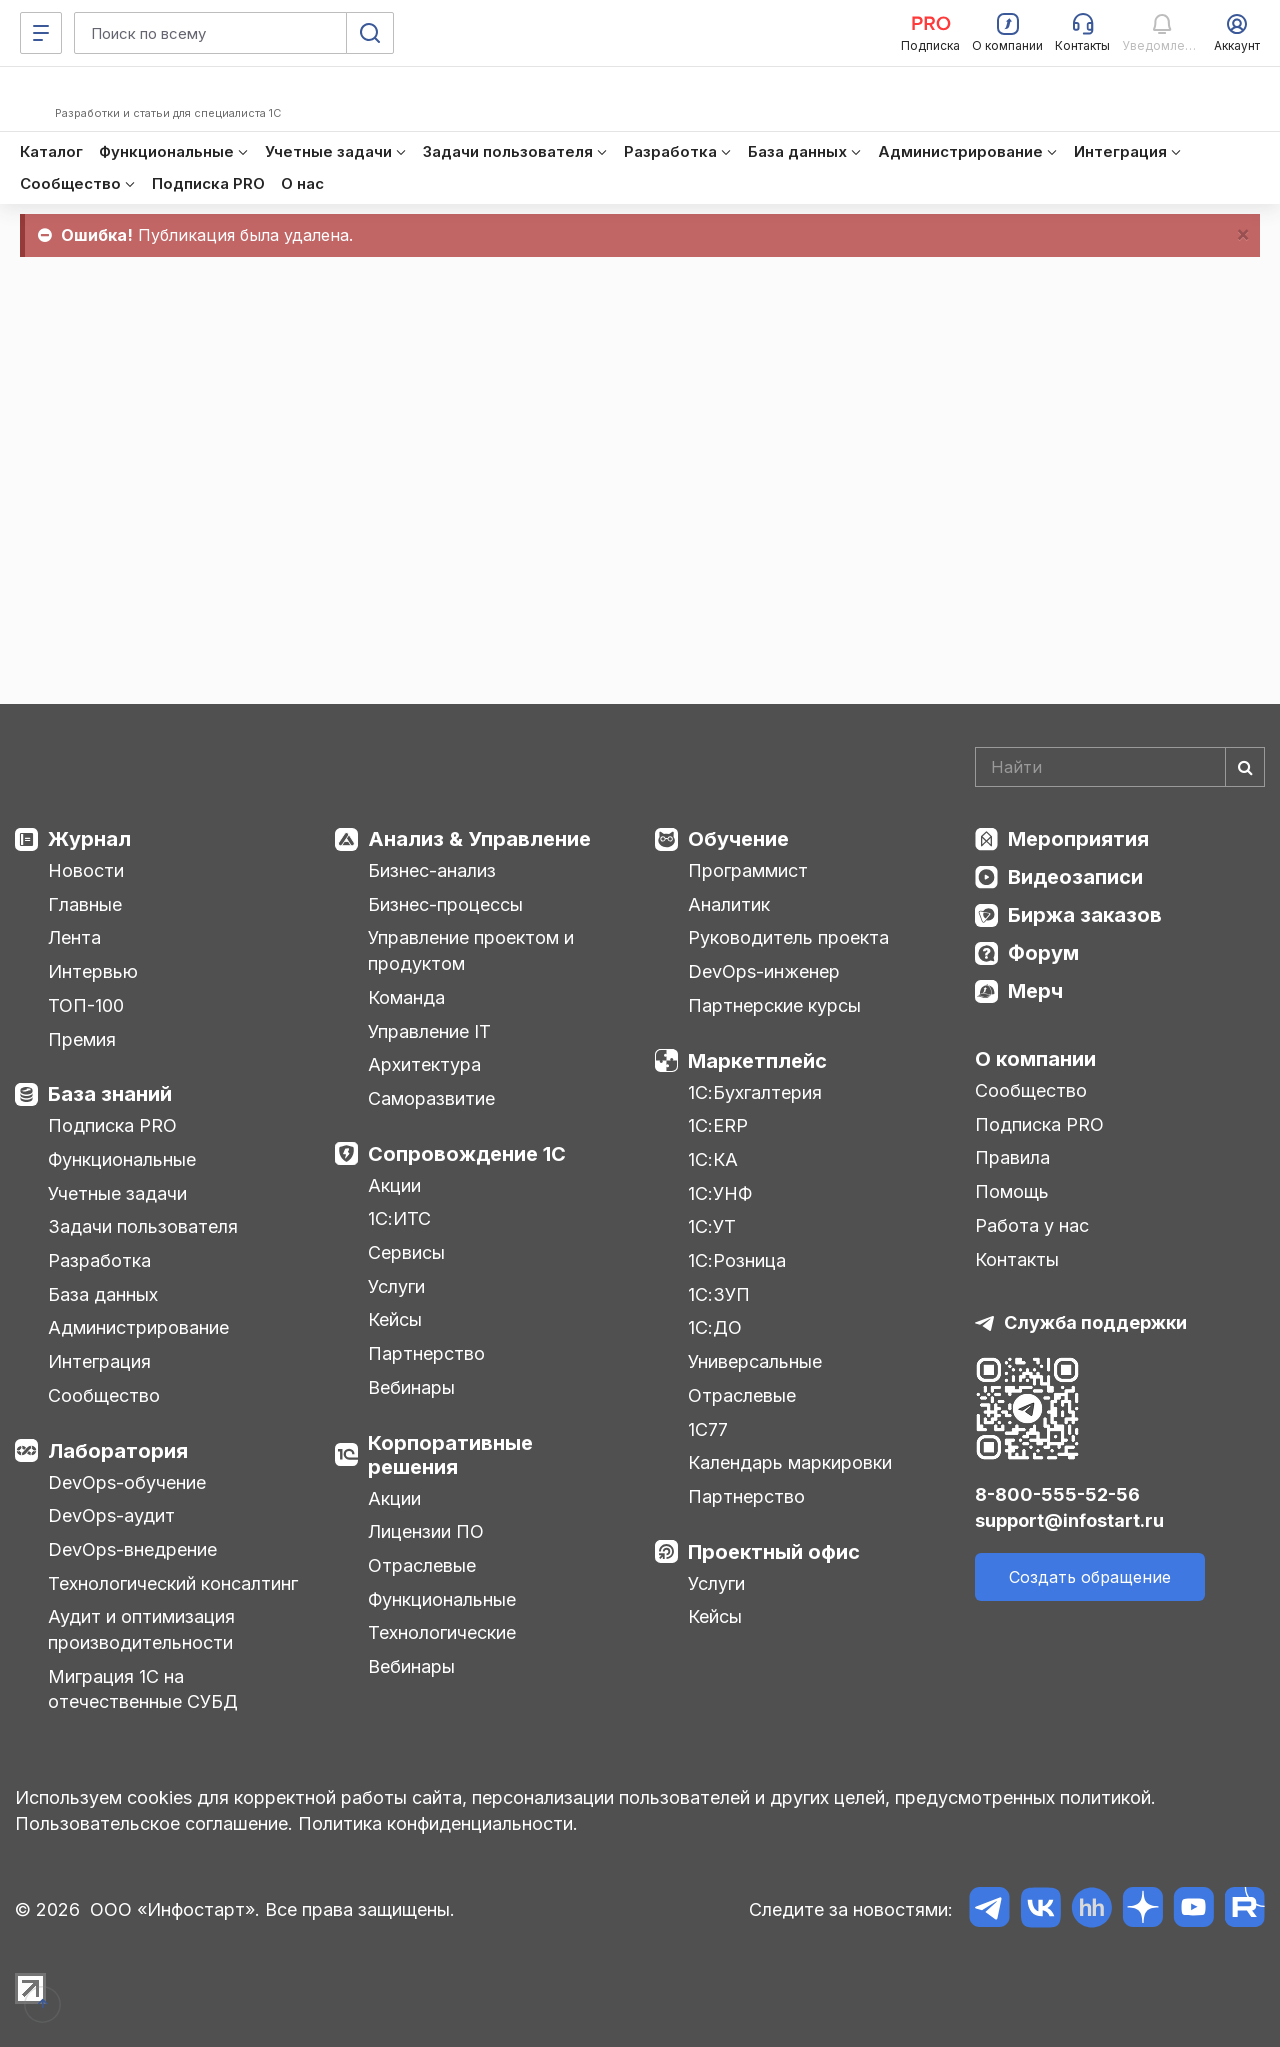 Image resolution: width=1280 pixels, height=2047 pixels. Describe the element at coordinates (450, 1455) in the screenshot. I see `Корпоративные решения` at that location.